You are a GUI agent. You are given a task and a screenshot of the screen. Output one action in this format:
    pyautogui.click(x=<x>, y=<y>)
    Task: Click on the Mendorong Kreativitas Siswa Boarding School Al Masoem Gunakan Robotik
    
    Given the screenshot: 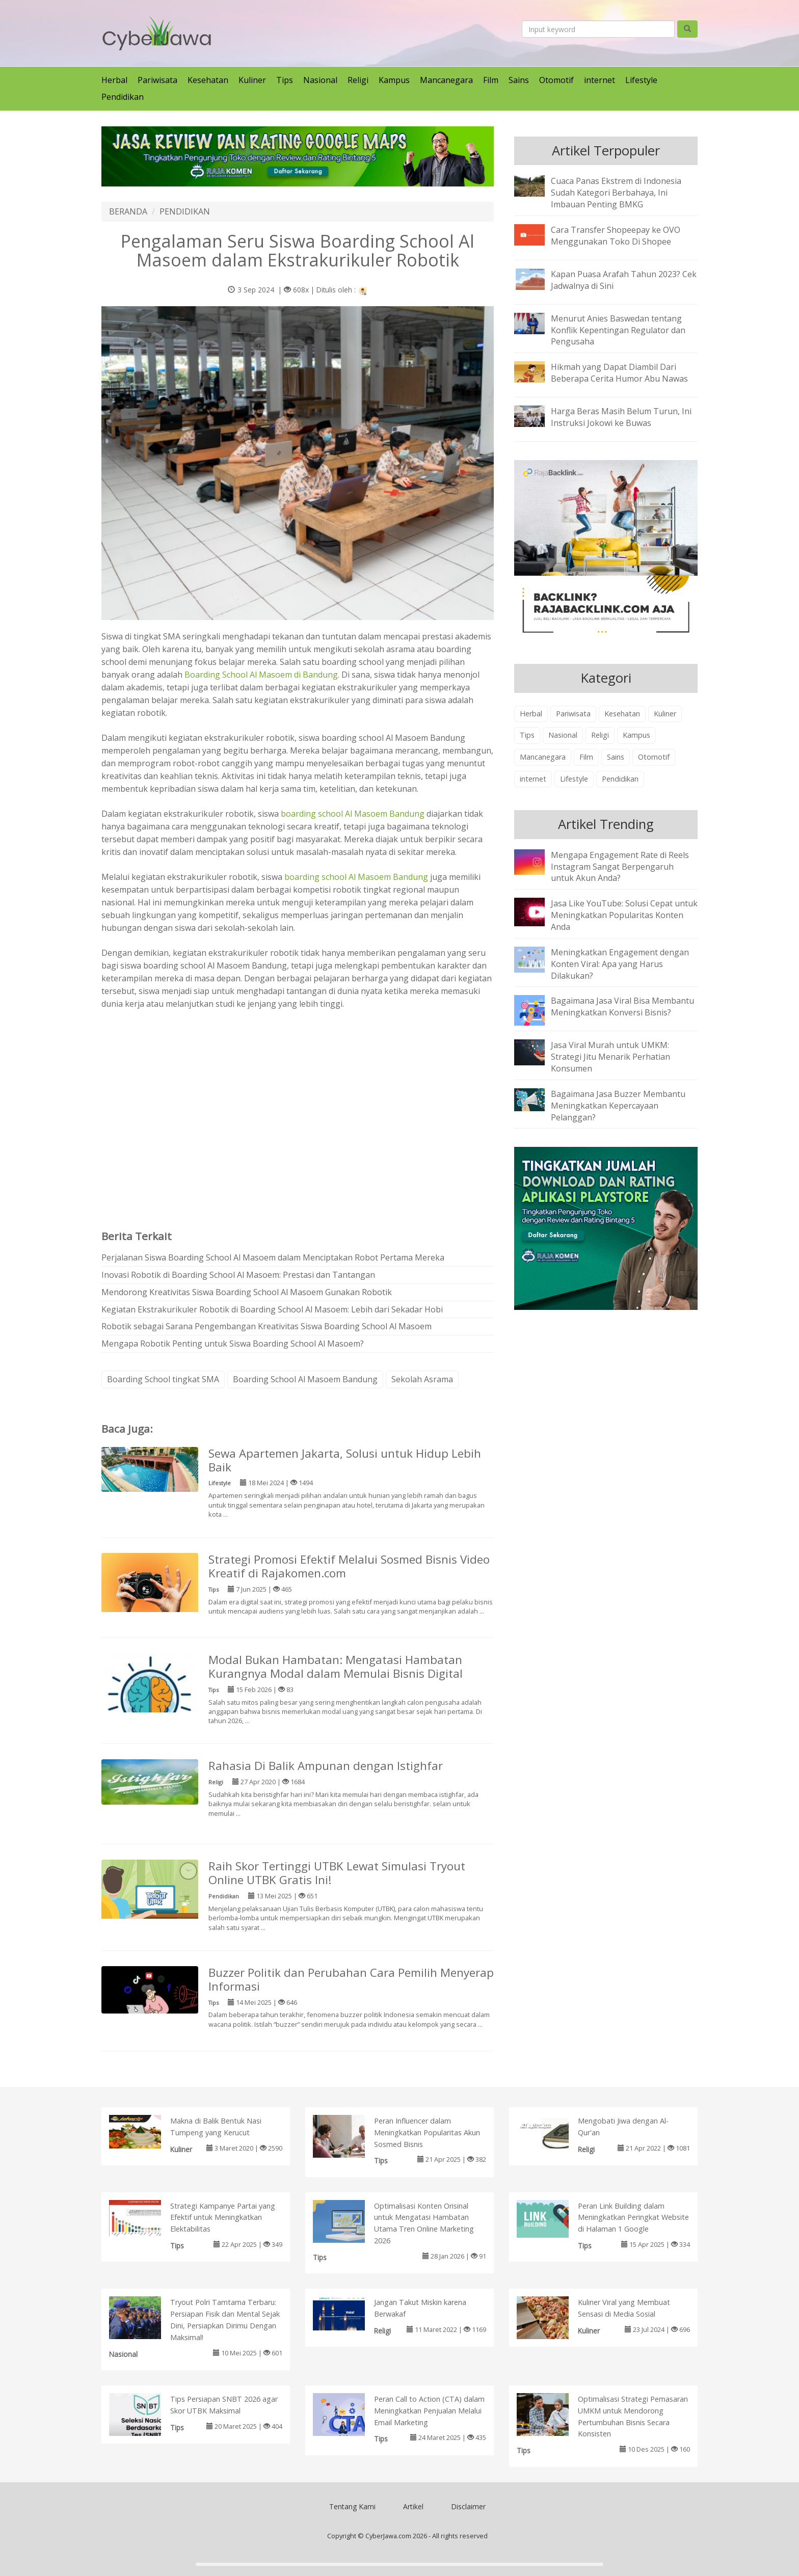 What is the action you would take?
    pyautogui.click(x=246, y=1292)
    